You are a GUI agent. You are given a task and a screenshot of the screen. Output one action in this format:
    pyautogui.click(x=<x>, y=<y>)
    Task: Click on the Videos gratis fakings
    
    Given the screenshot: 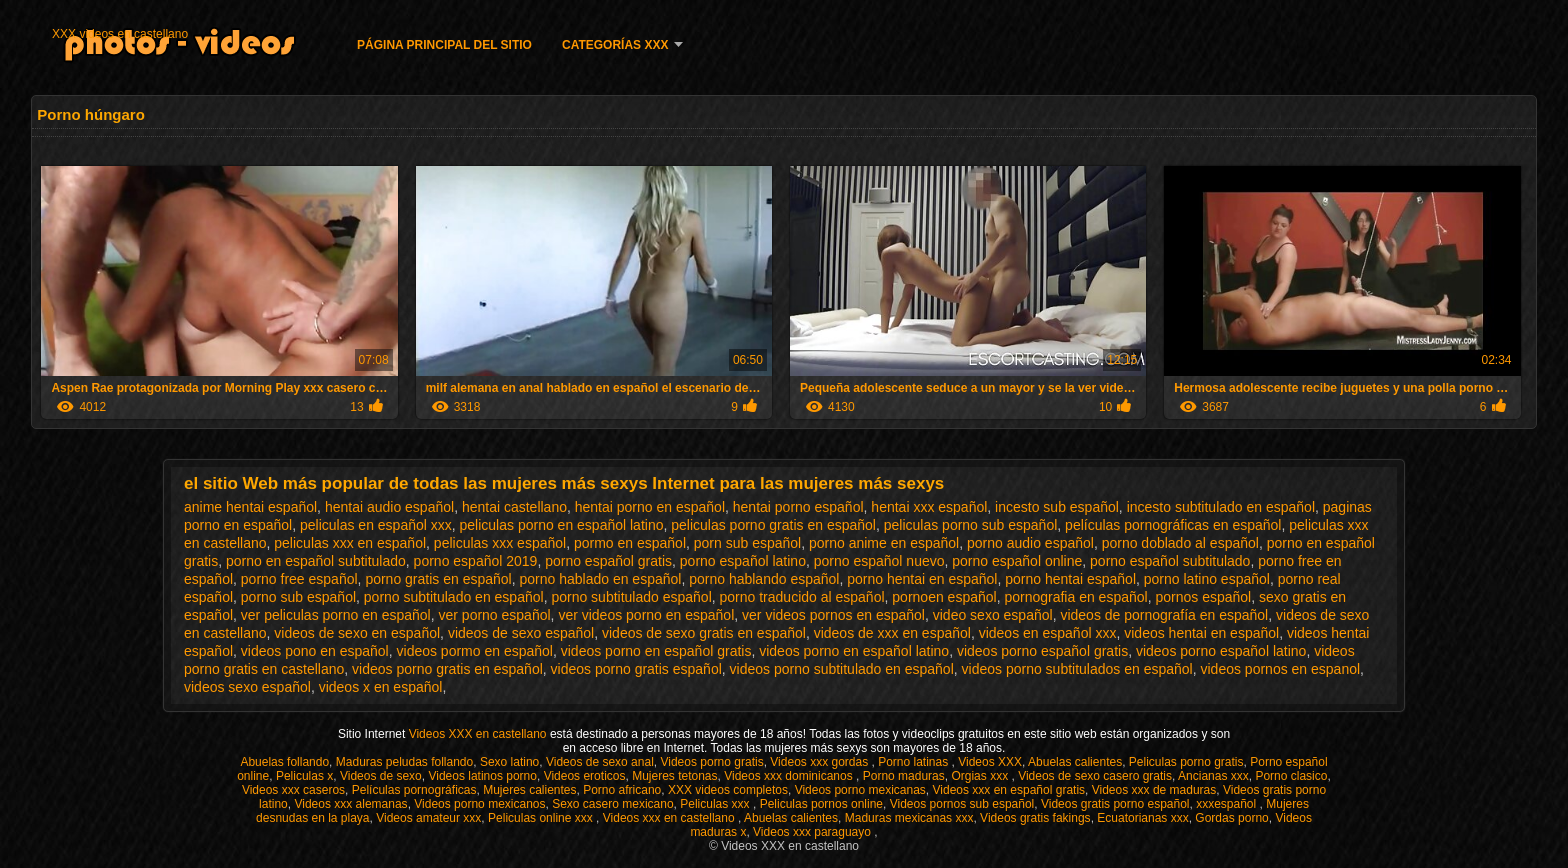 What is the action you would take?
    pyautogui.click(x=1035, y=818)
    